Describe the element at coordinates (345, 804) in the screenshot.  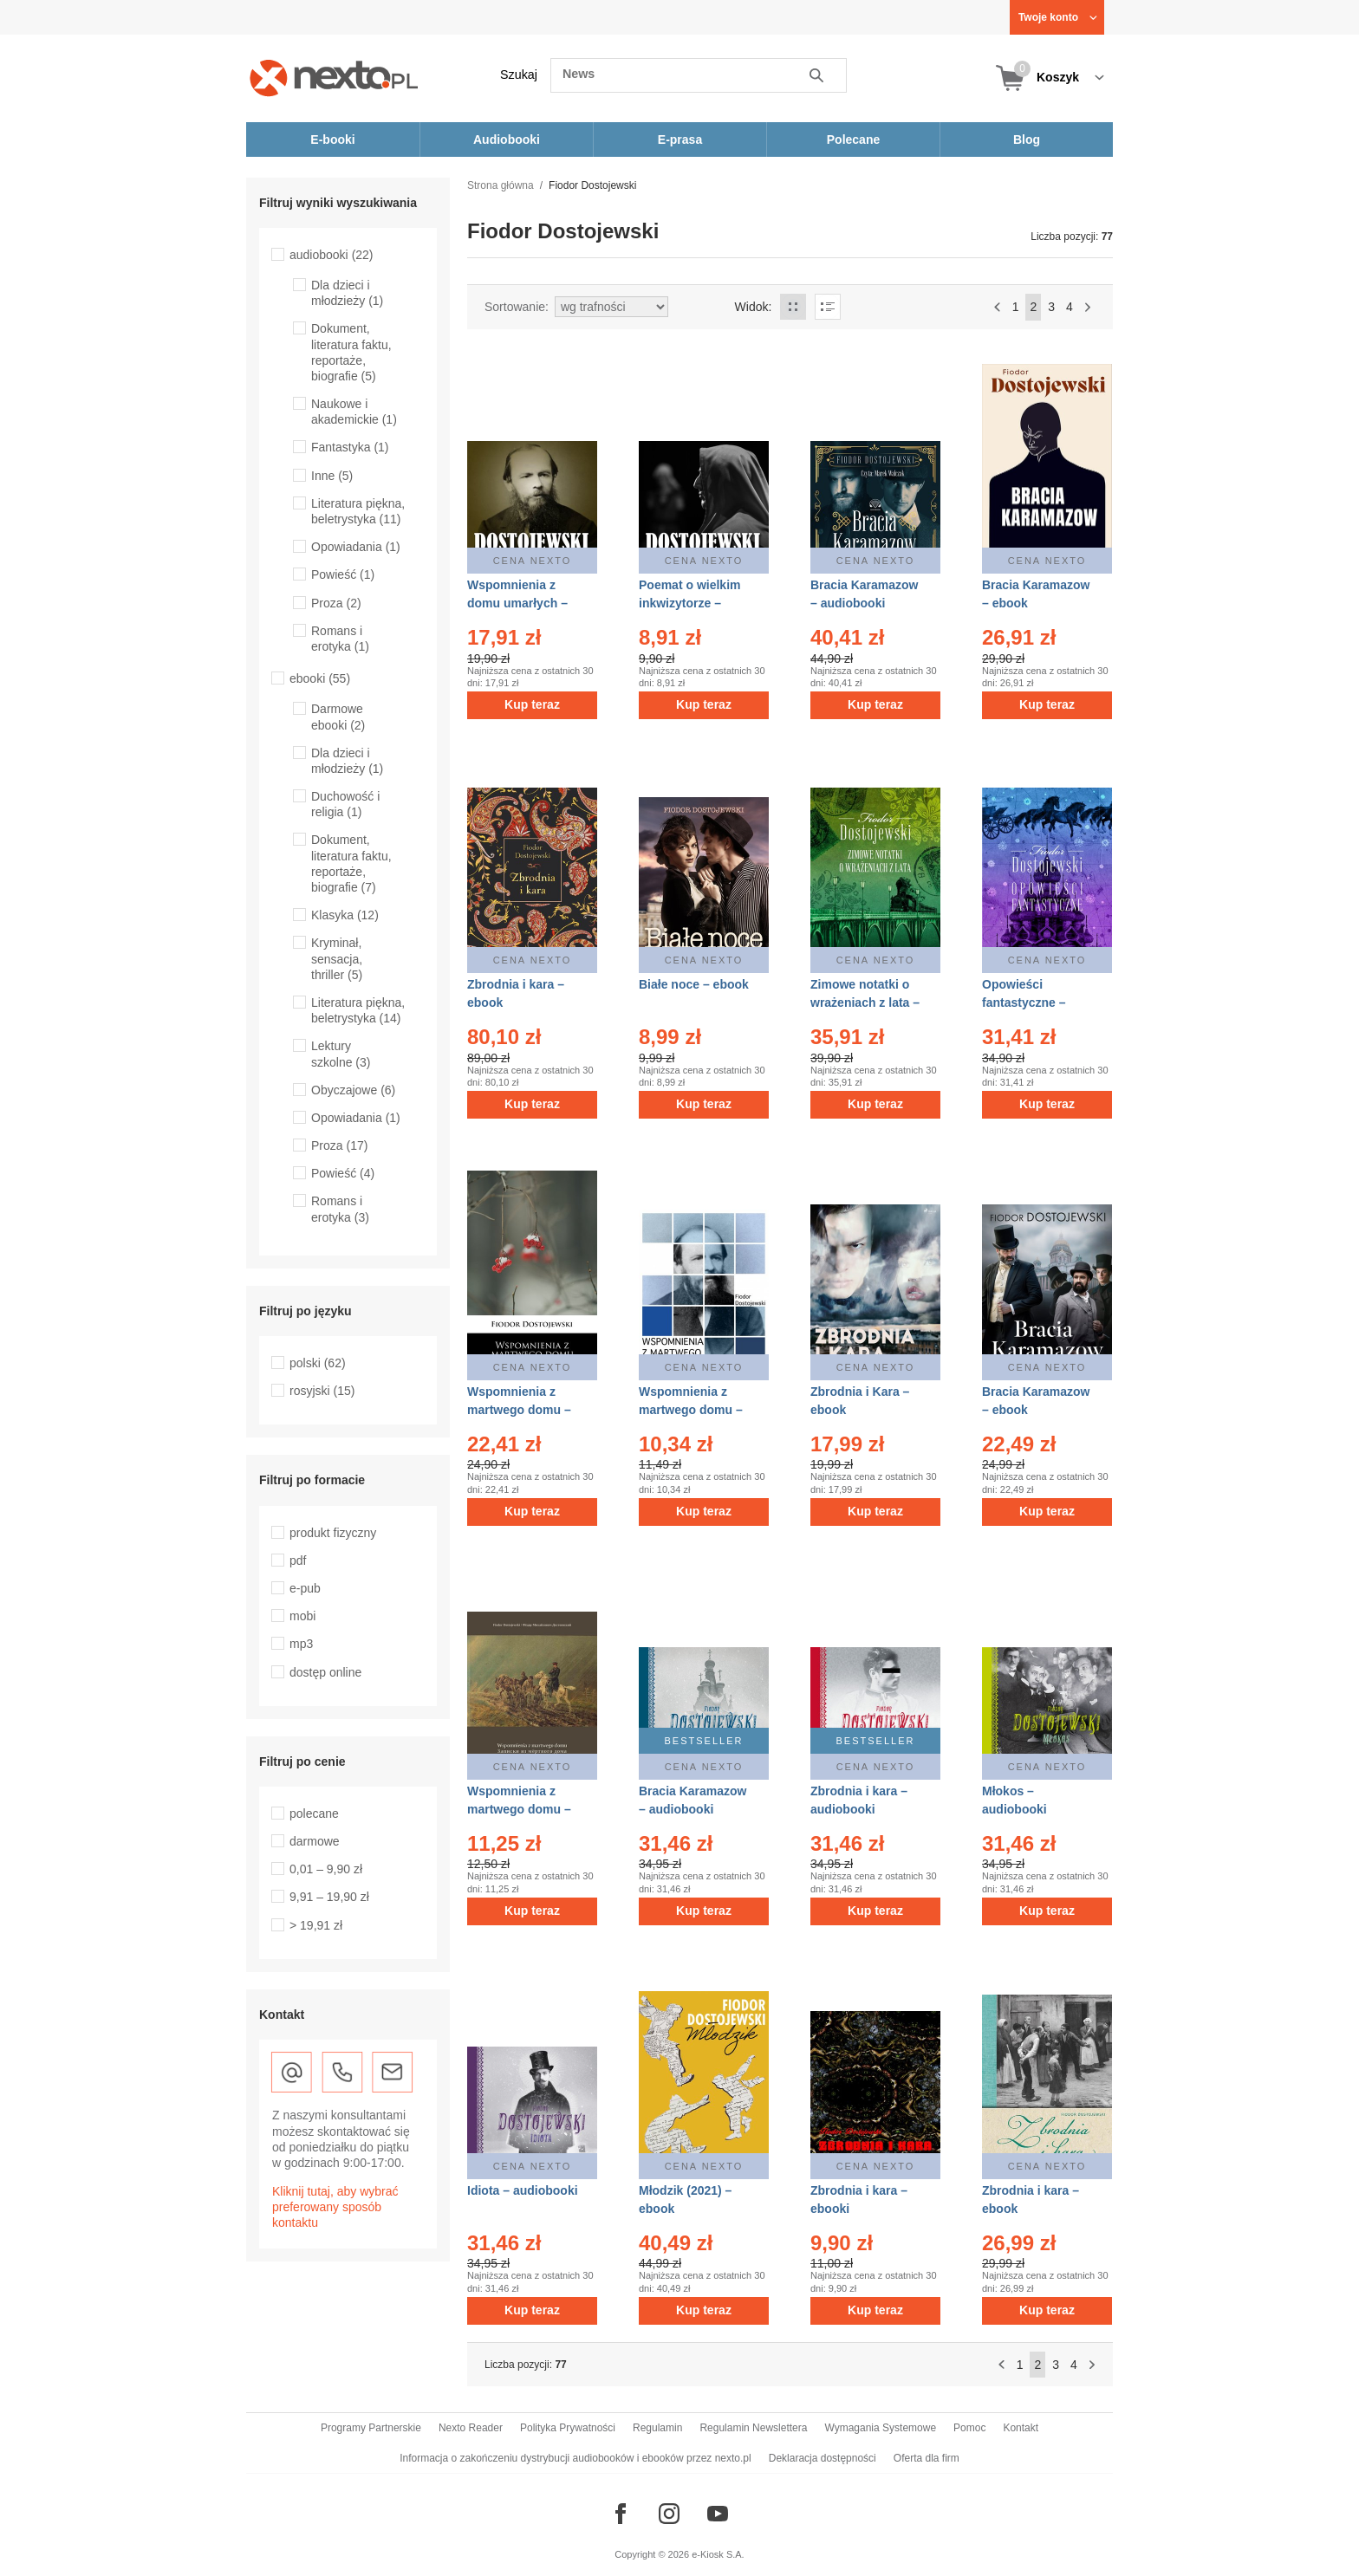
I see `Duchowość i religia` at that location.